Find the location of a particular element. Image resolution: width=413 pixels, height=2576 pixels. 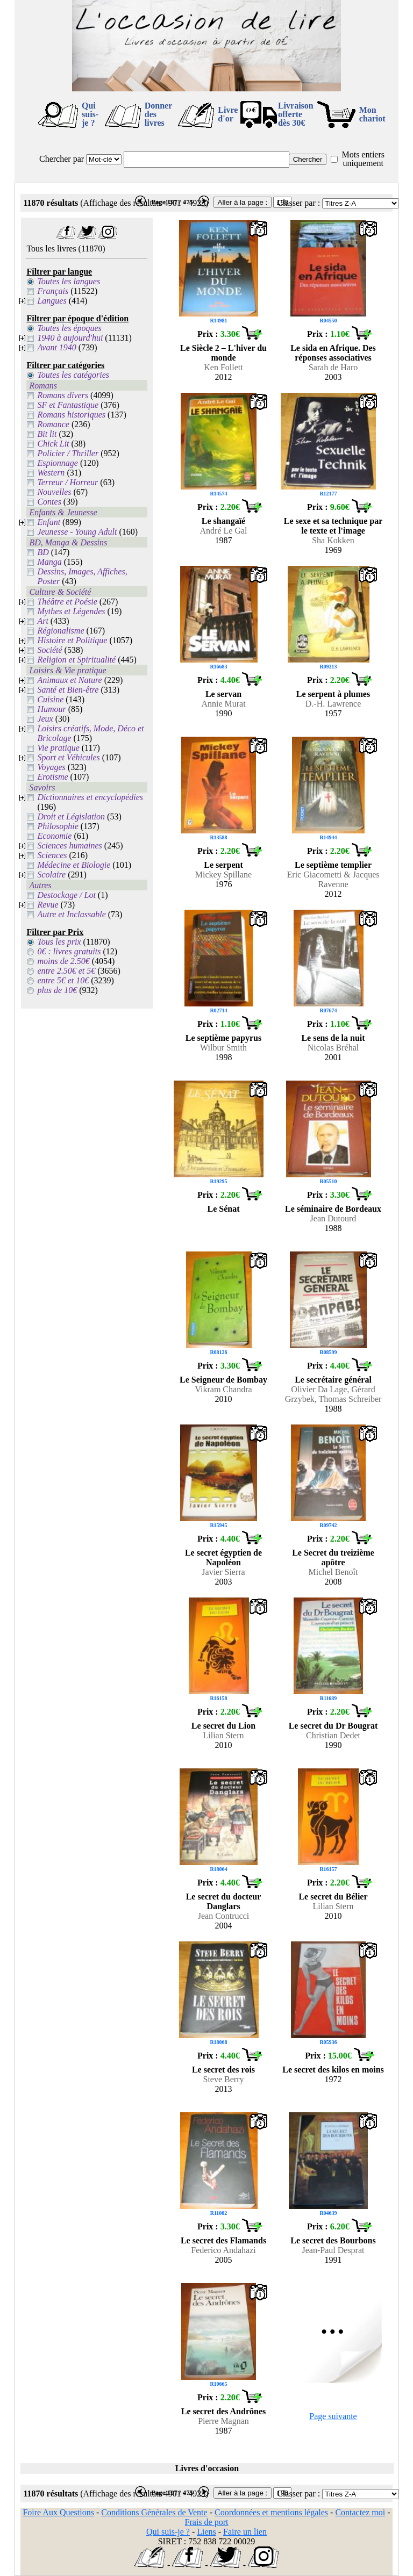

Scolaire is located at coordinates (51, 874).